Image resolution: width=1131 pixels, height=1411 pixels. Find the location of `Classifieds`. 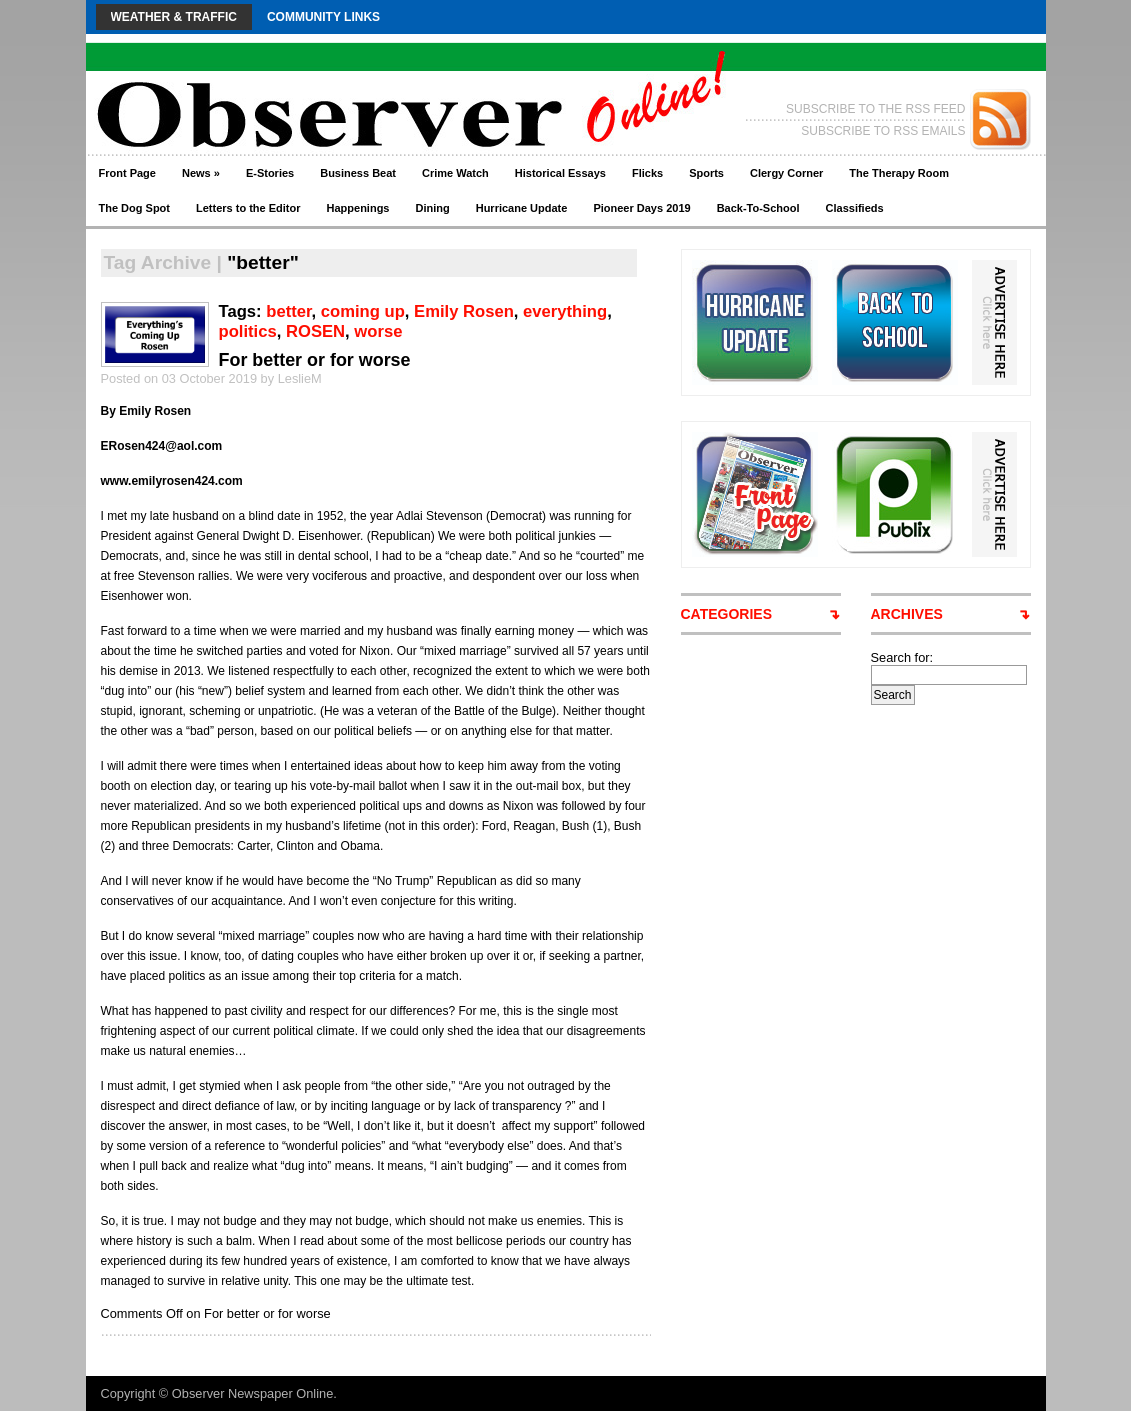

Classifieds is located at coordinates (855, 208).